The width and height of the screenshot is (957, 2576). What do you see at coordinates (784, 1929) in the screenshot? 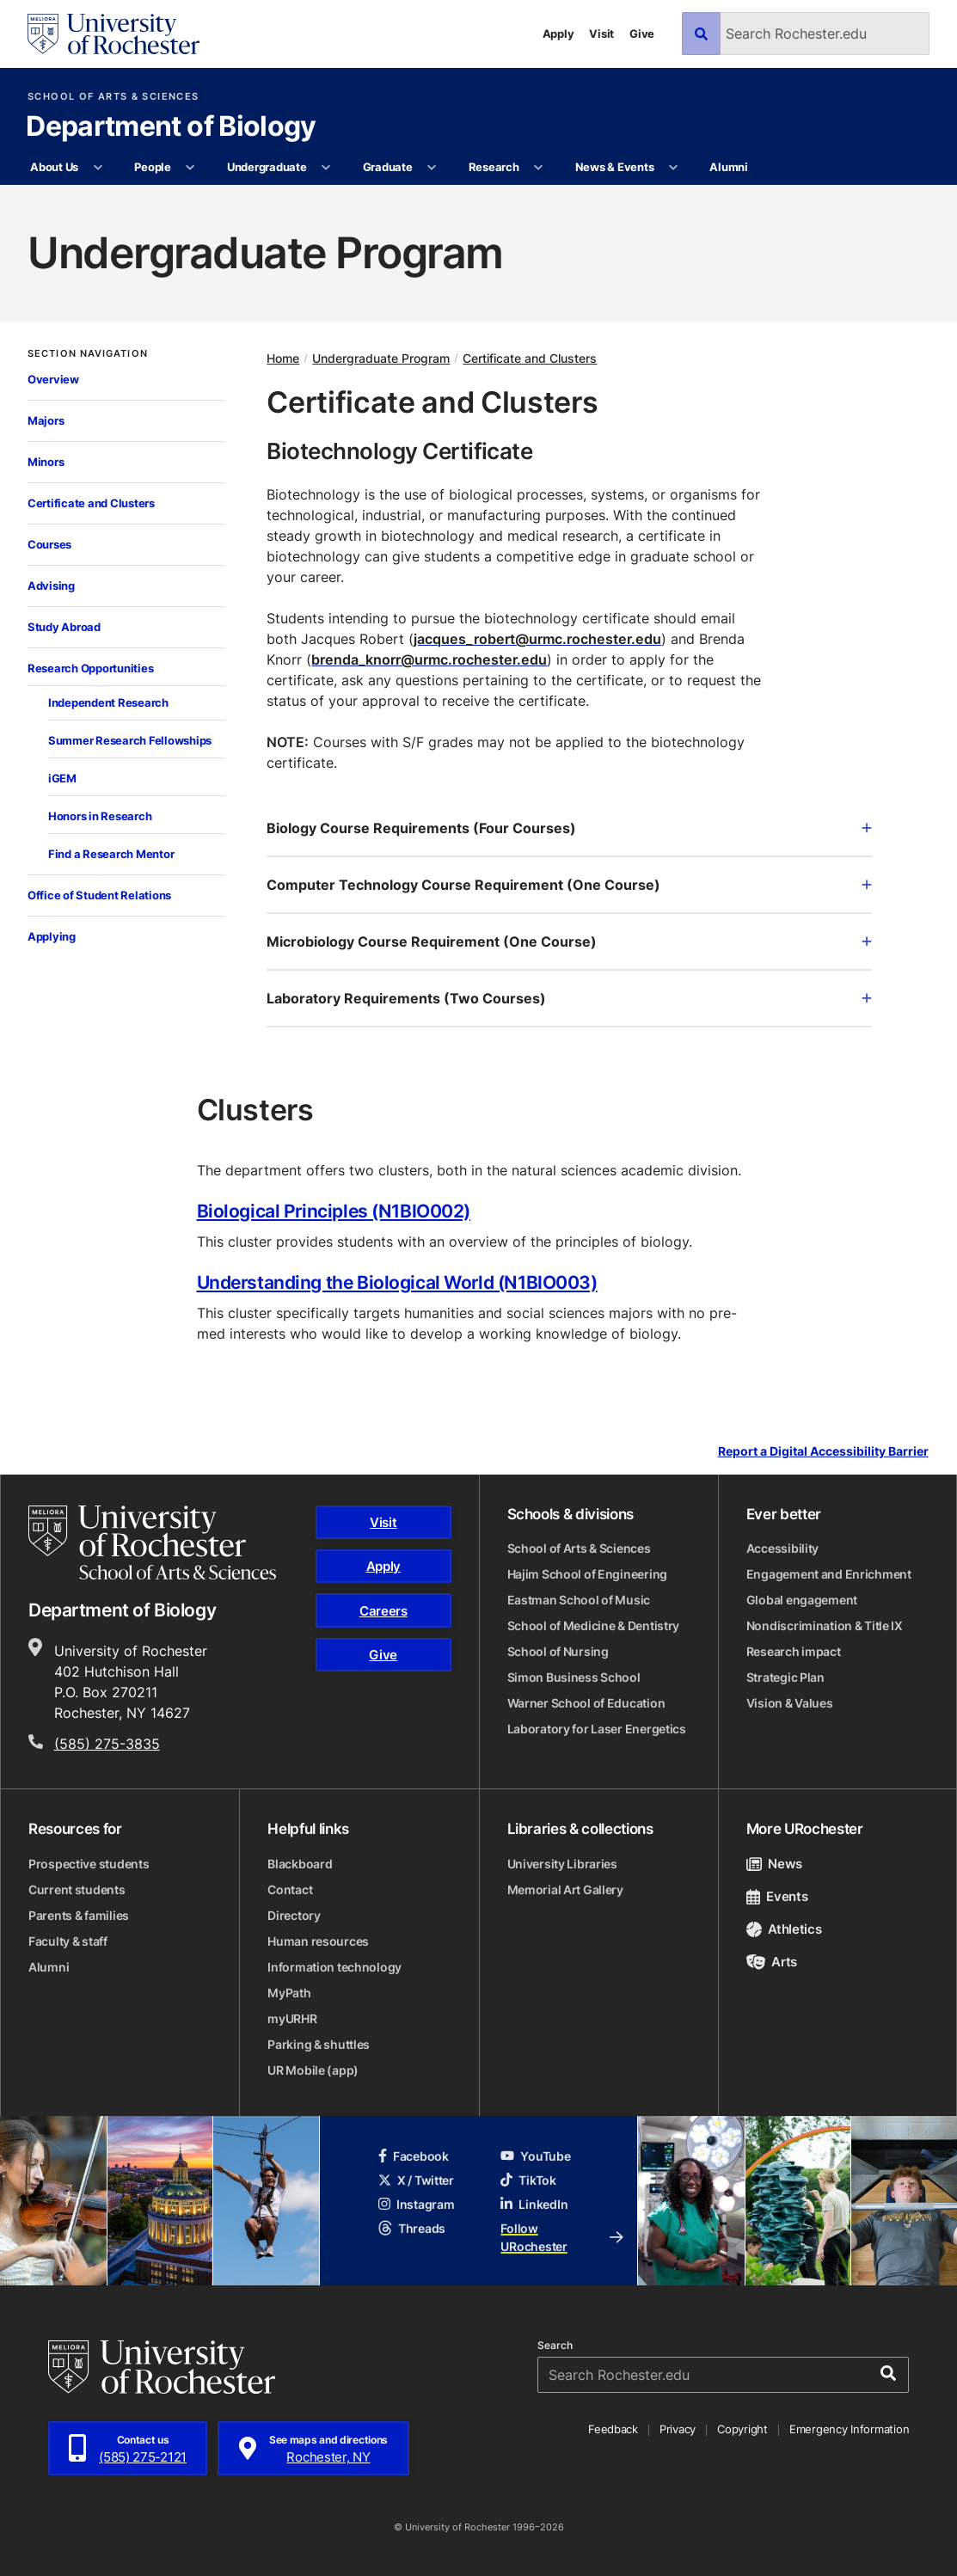
I see `Athletics` at bounding box center [784, 1929].